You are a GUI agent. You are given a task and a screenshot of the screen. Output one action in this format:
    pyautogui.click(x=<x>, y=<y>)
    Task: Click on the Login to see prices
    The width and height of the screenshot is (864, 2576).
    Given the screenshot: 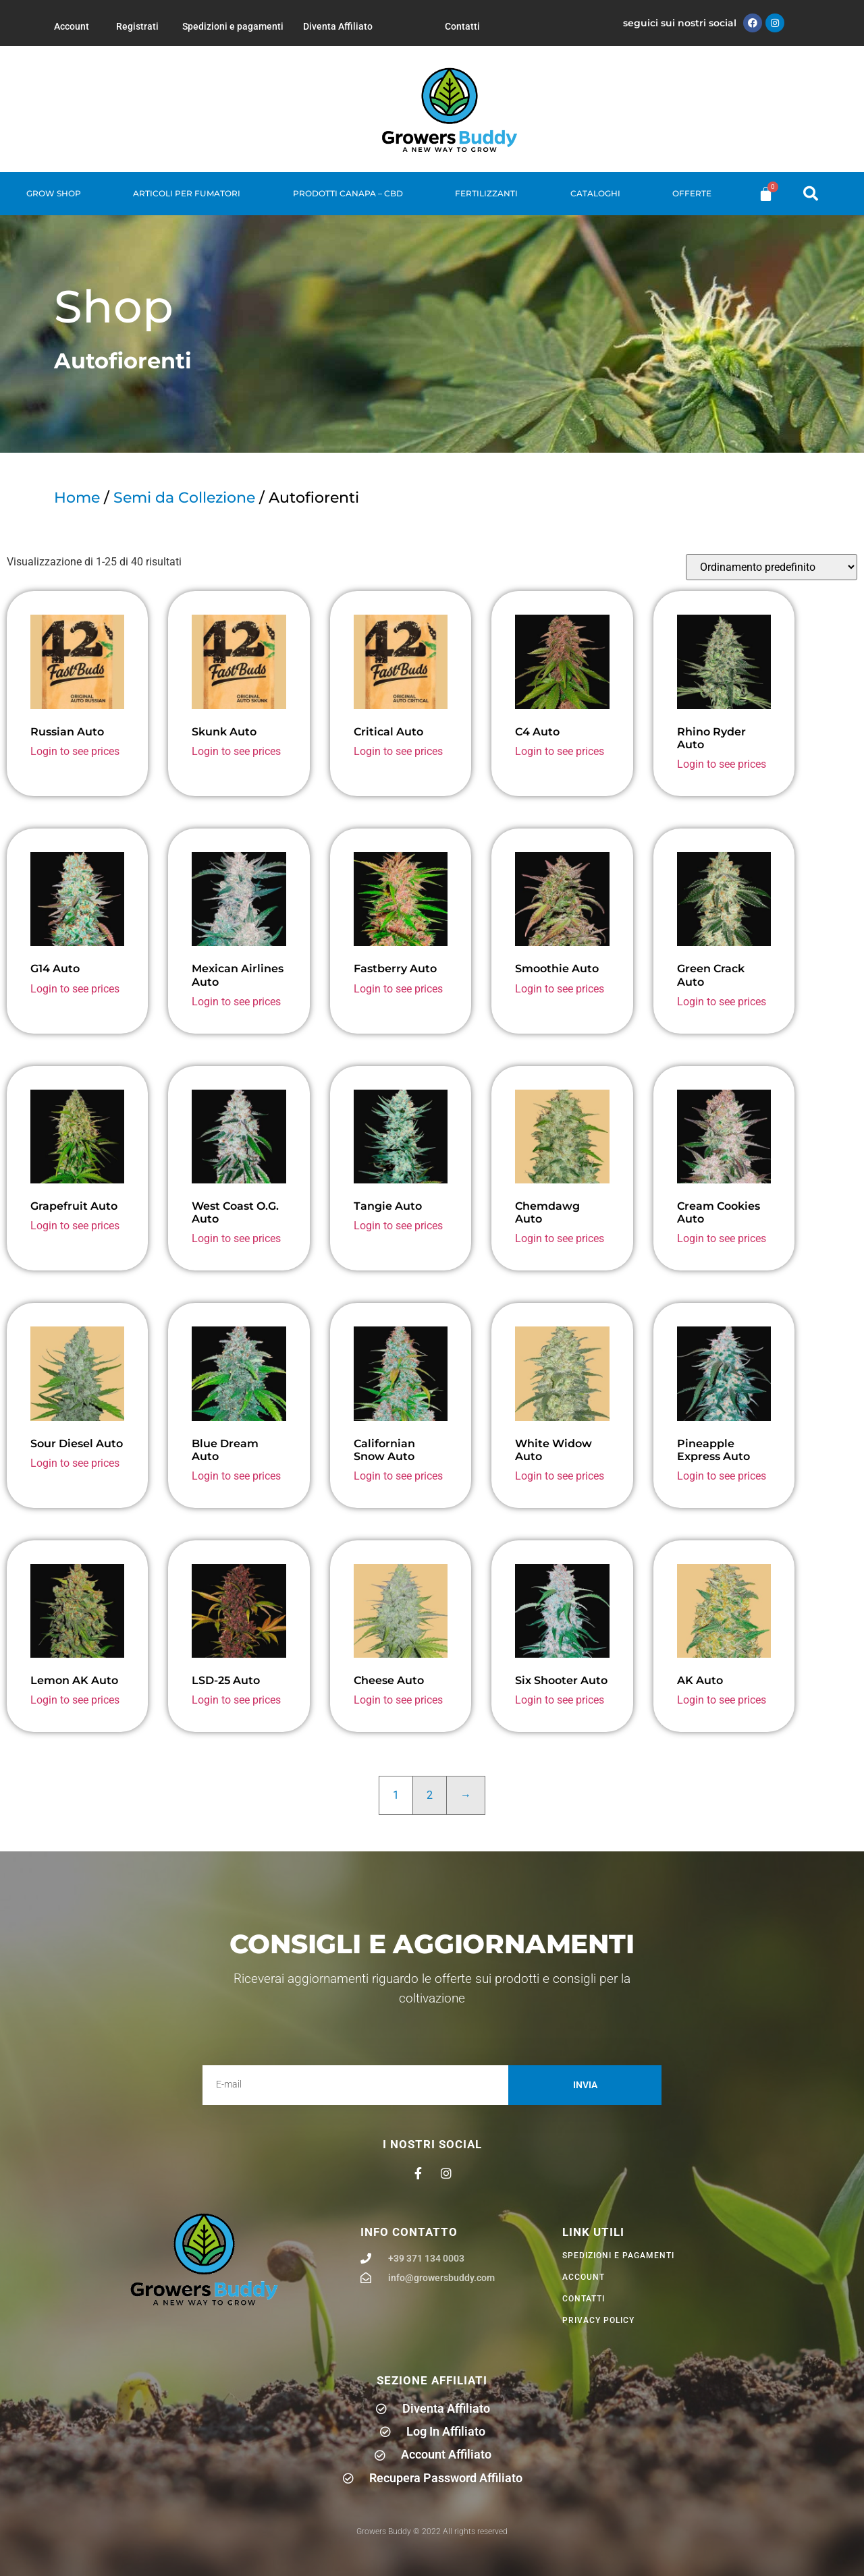 What is the action you would take?
    pyautogui.click(x=74, y=751)
    